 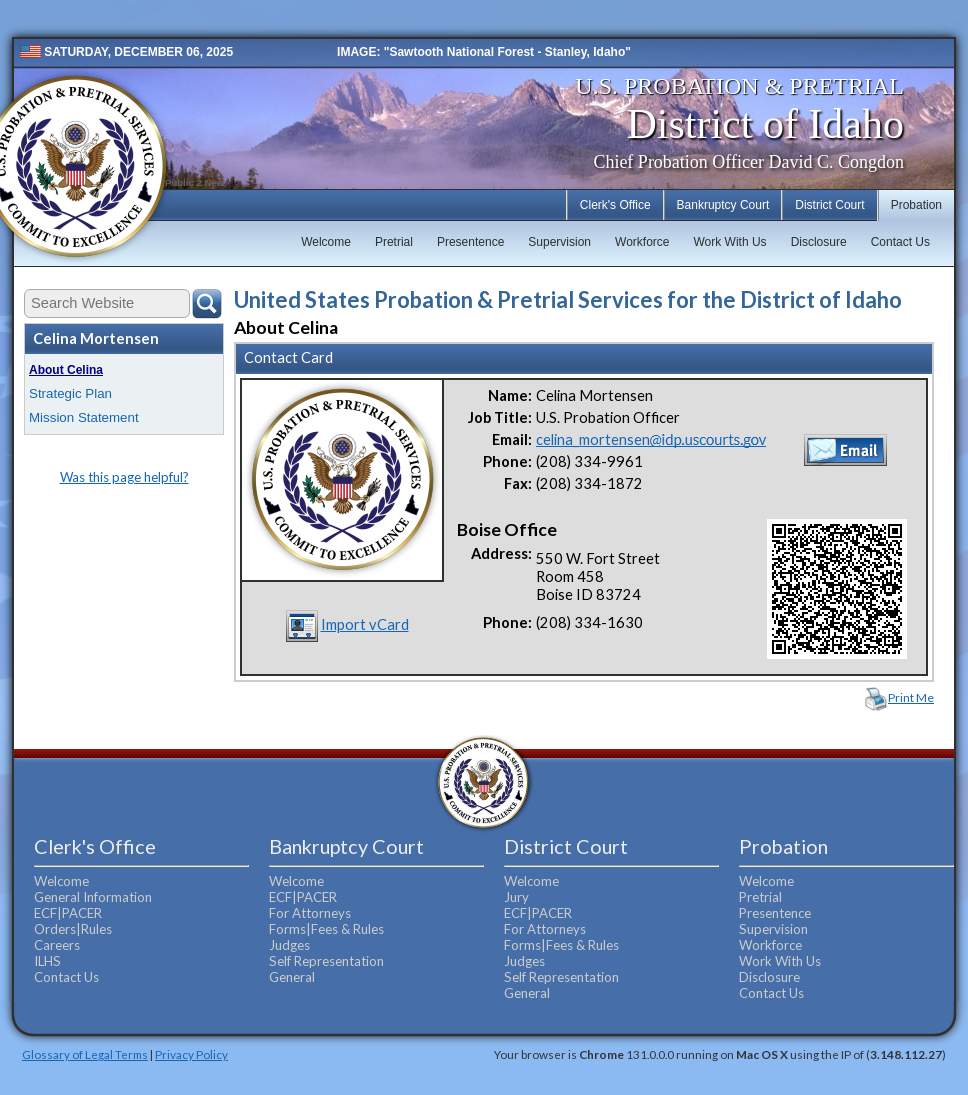 What do you see at coordinates (900, 242) in the screenshot?
I see `Contact Us` at bounding box center [900, 242].